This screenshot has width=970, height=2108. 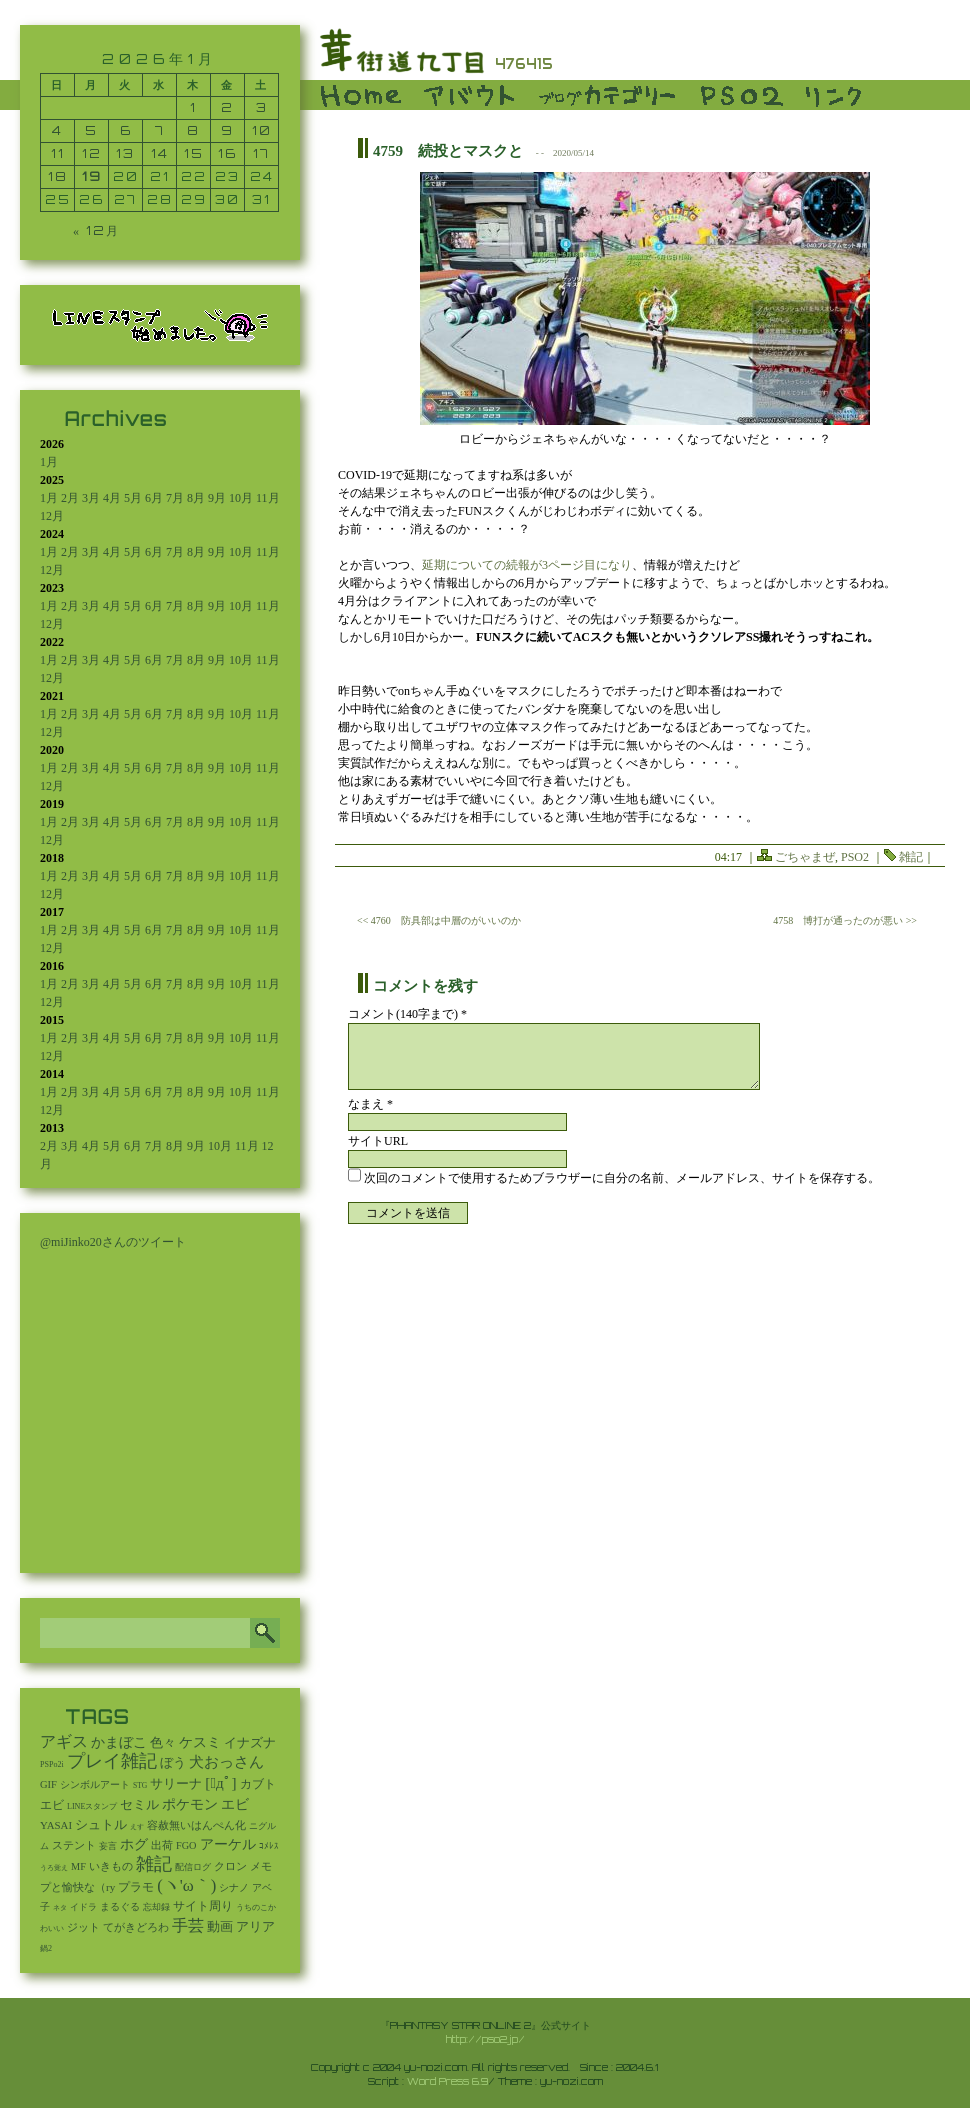 I want to click on プレイ雑記 [プレイ雑記 (2,341個の項目)], so click(x=112, y=1761).